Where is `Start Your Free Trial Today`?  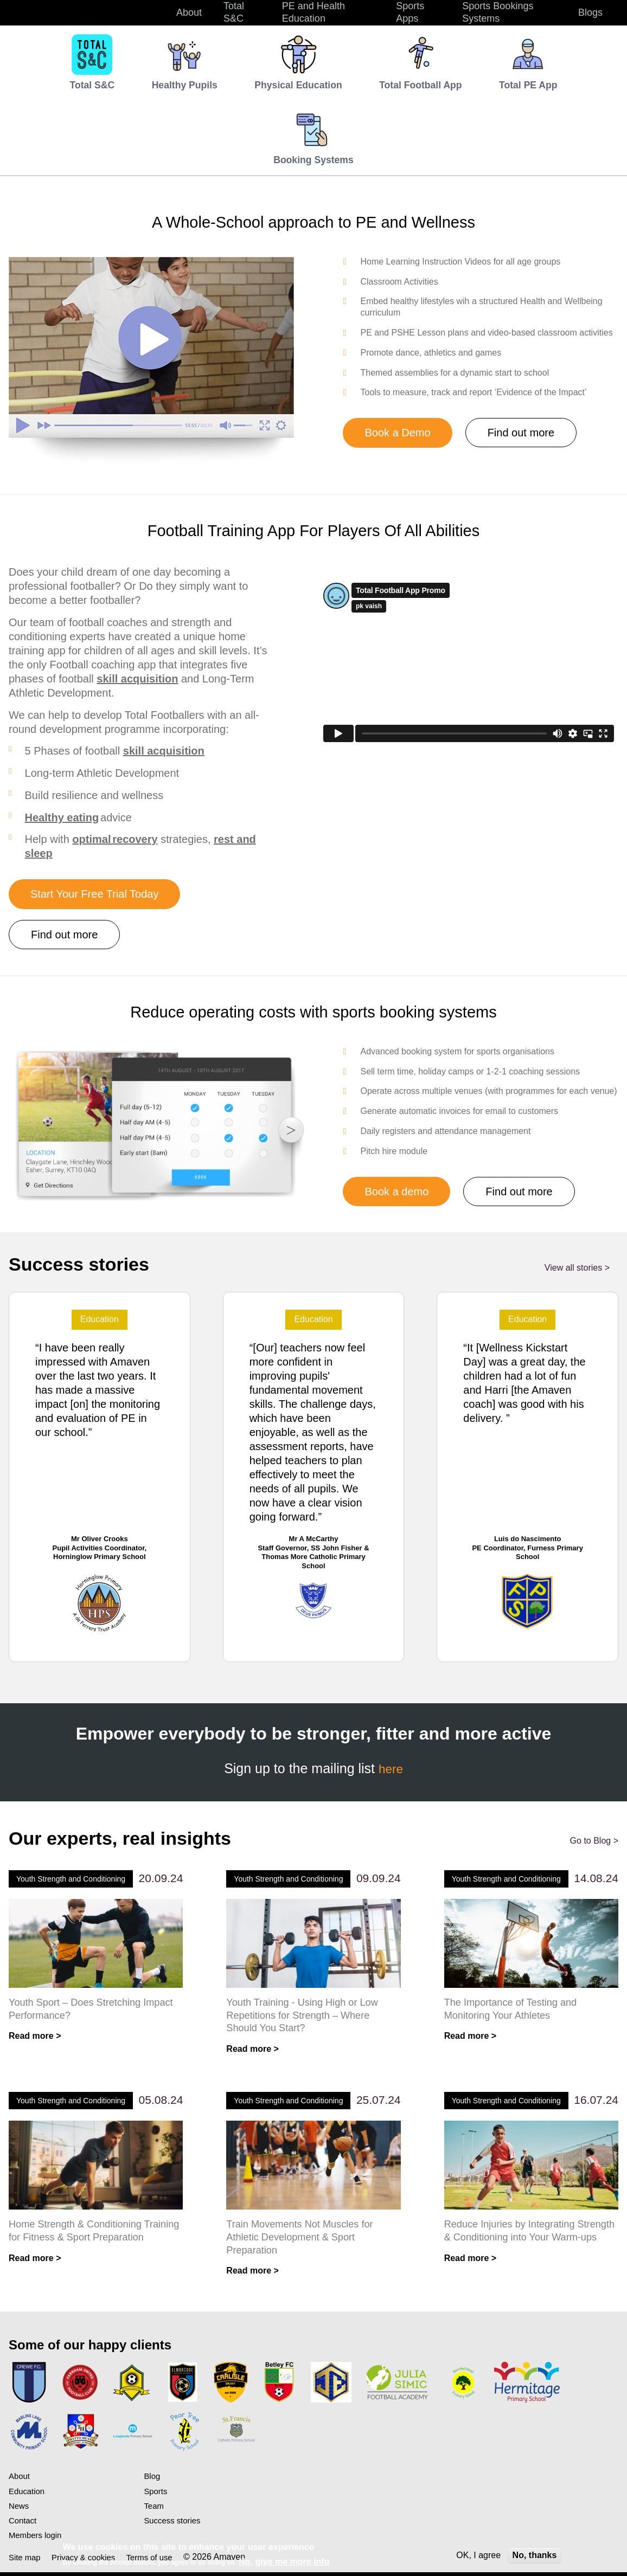 Start Your Free Trial Today is located at coordinates (94, 894).